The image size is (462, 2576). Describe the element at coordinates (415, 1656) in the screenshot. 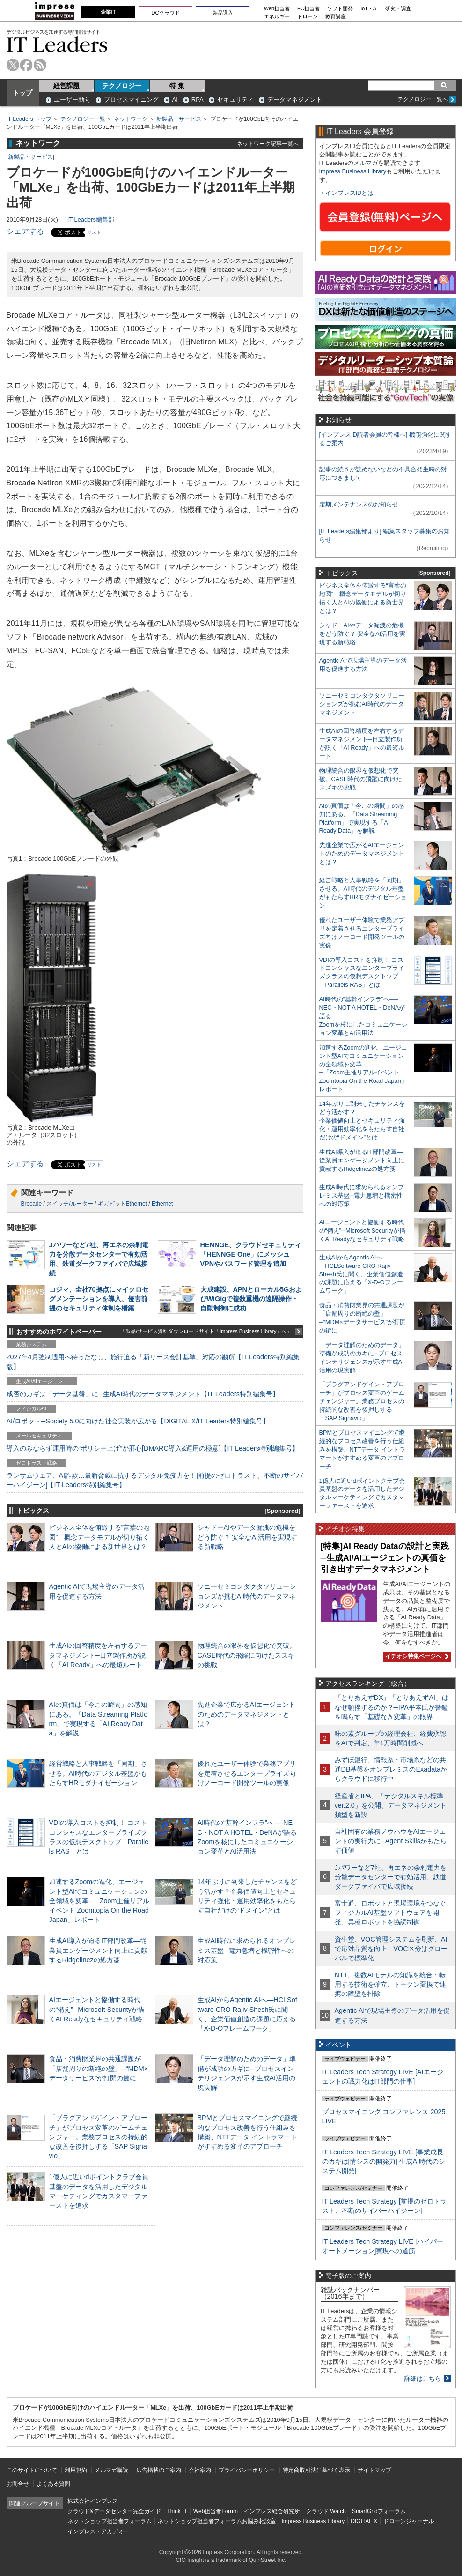

I see `イチオシ特集ページへ` at that location.